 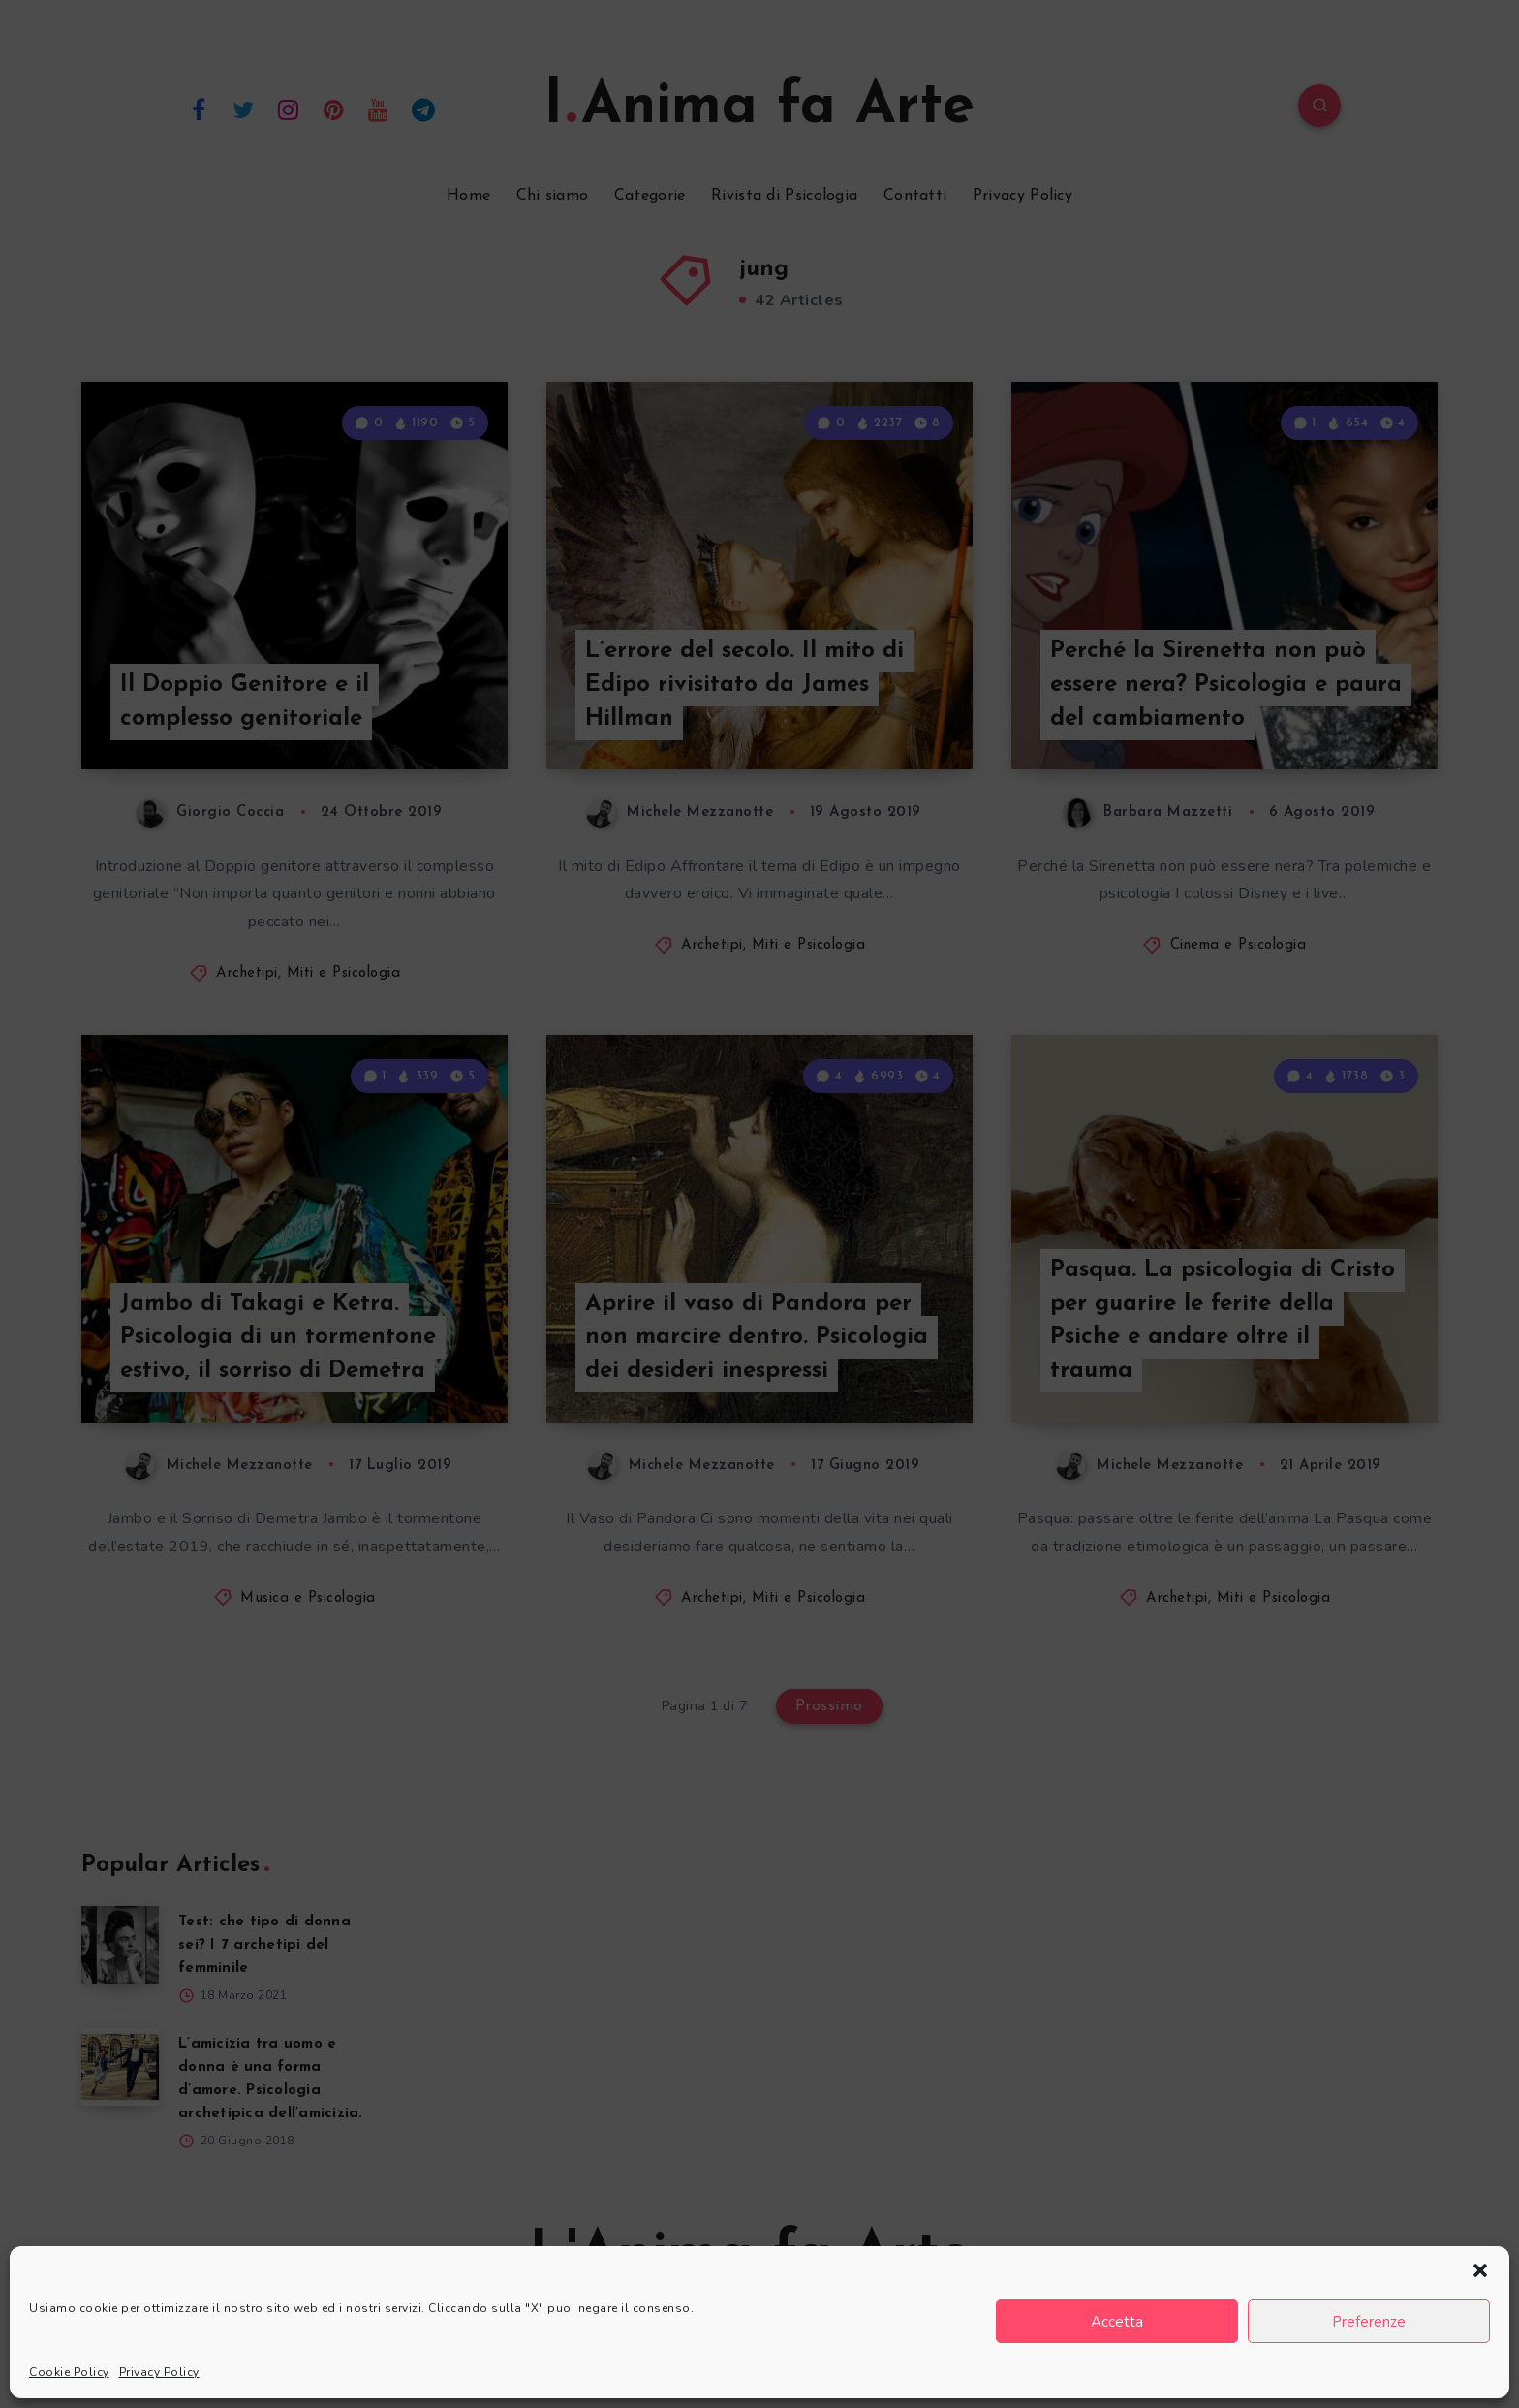 What do you see at coordinates (159, 2372) in the screenshot?
I see `Privacy Policy` at bounding box center [159, 2372].